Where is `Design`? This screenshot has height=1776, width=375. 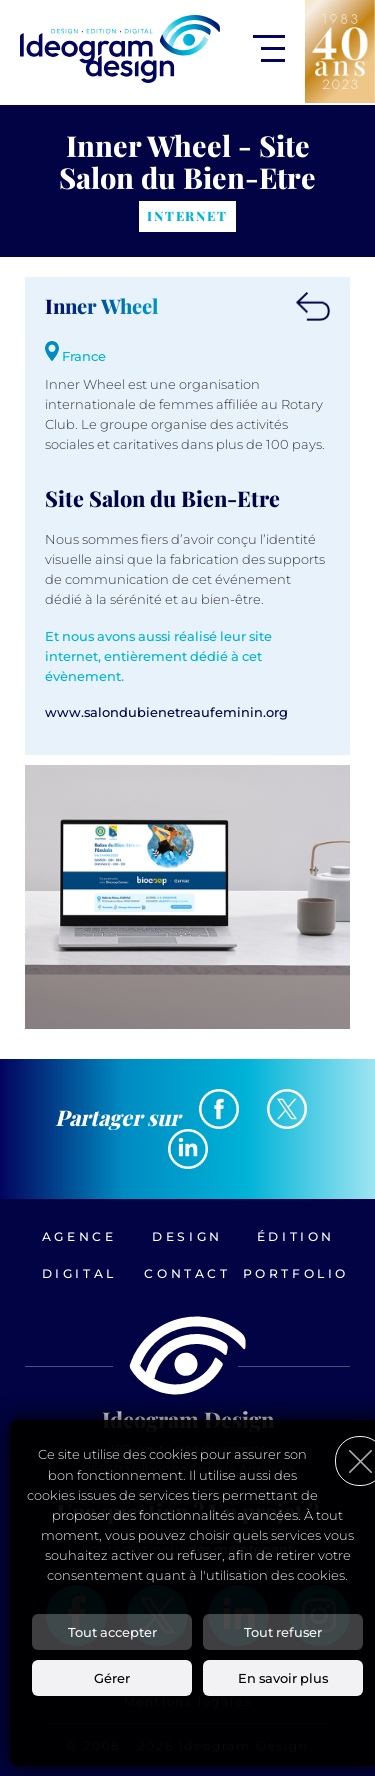
Design is located at coordinates (187, 1236).